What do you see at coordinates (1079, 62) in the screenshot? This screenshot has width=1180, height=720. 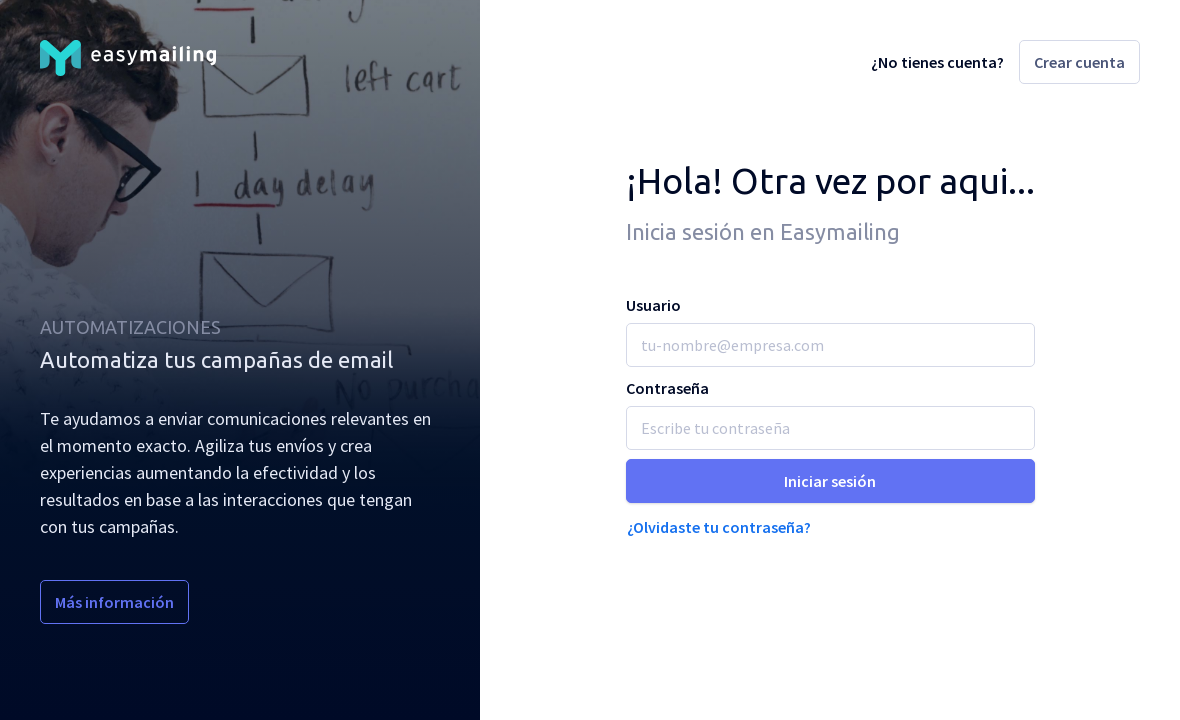 I see `Crear cuenta` at bounding box center [1079, 62].